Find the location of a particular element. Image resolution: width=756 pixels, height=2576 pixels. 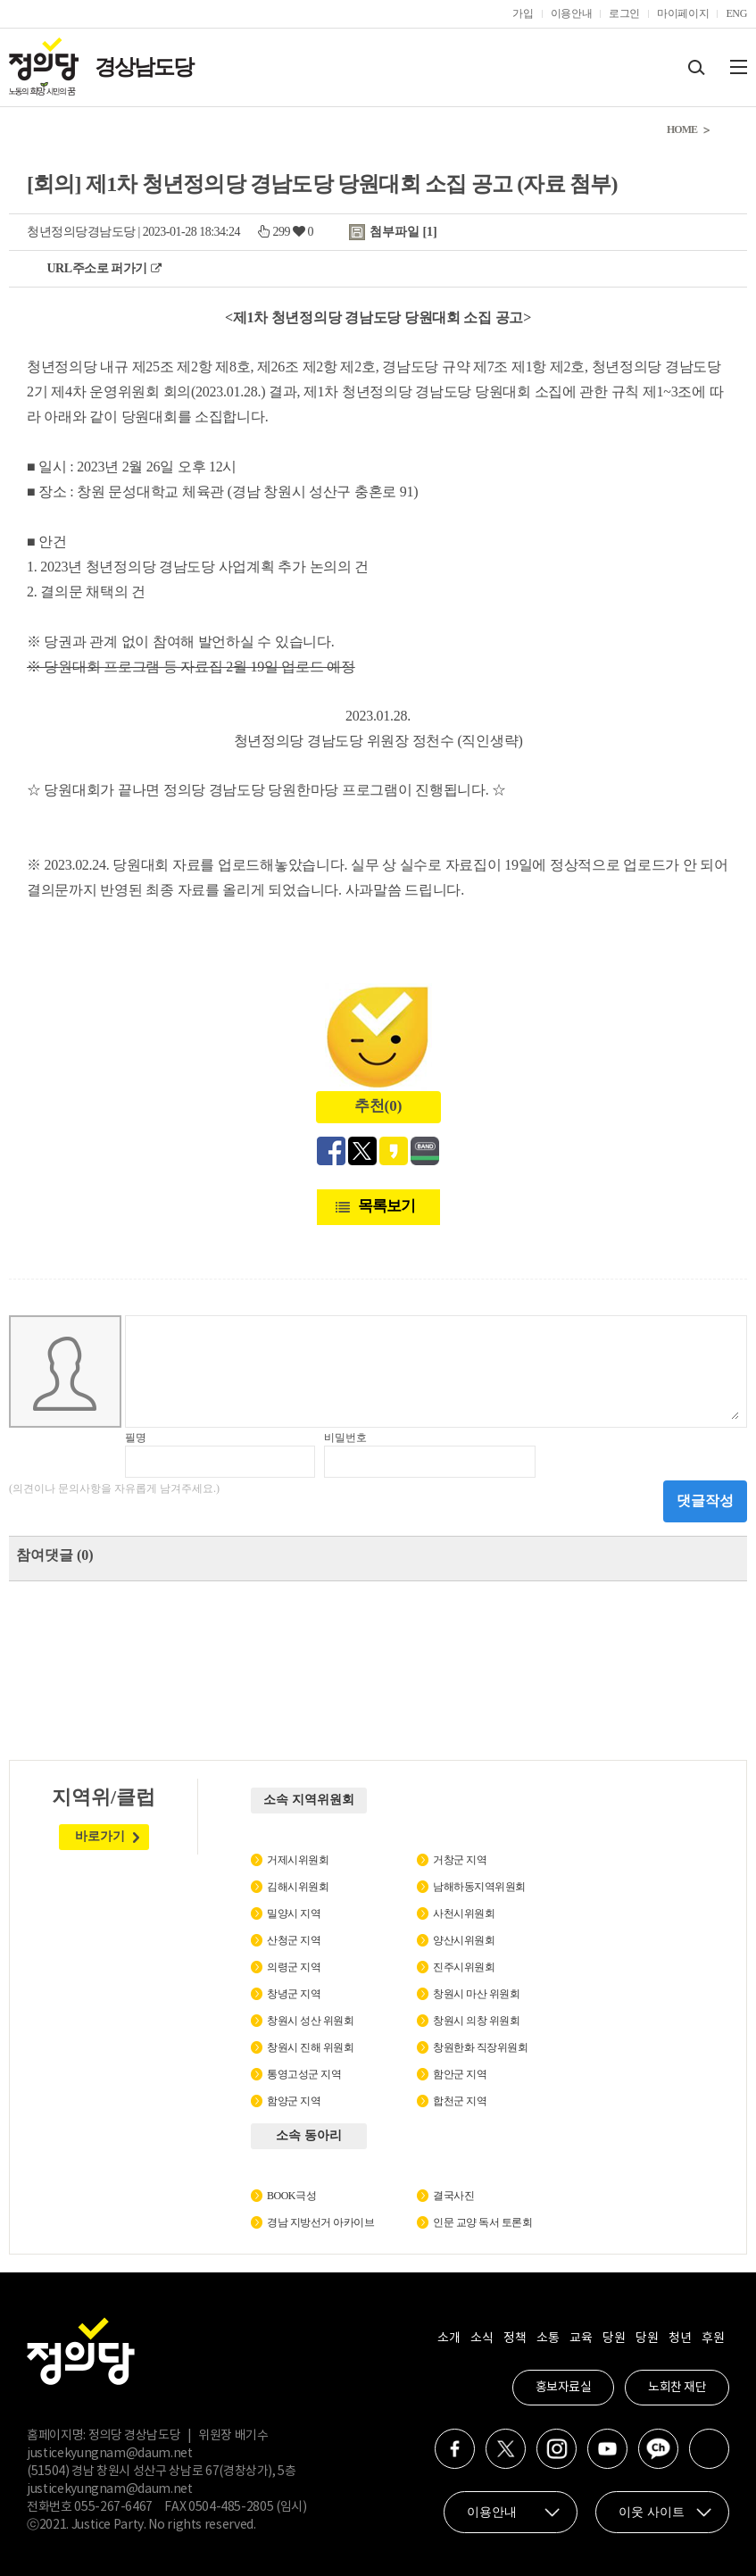

경상남도당 is located at coordinates (144, 67).